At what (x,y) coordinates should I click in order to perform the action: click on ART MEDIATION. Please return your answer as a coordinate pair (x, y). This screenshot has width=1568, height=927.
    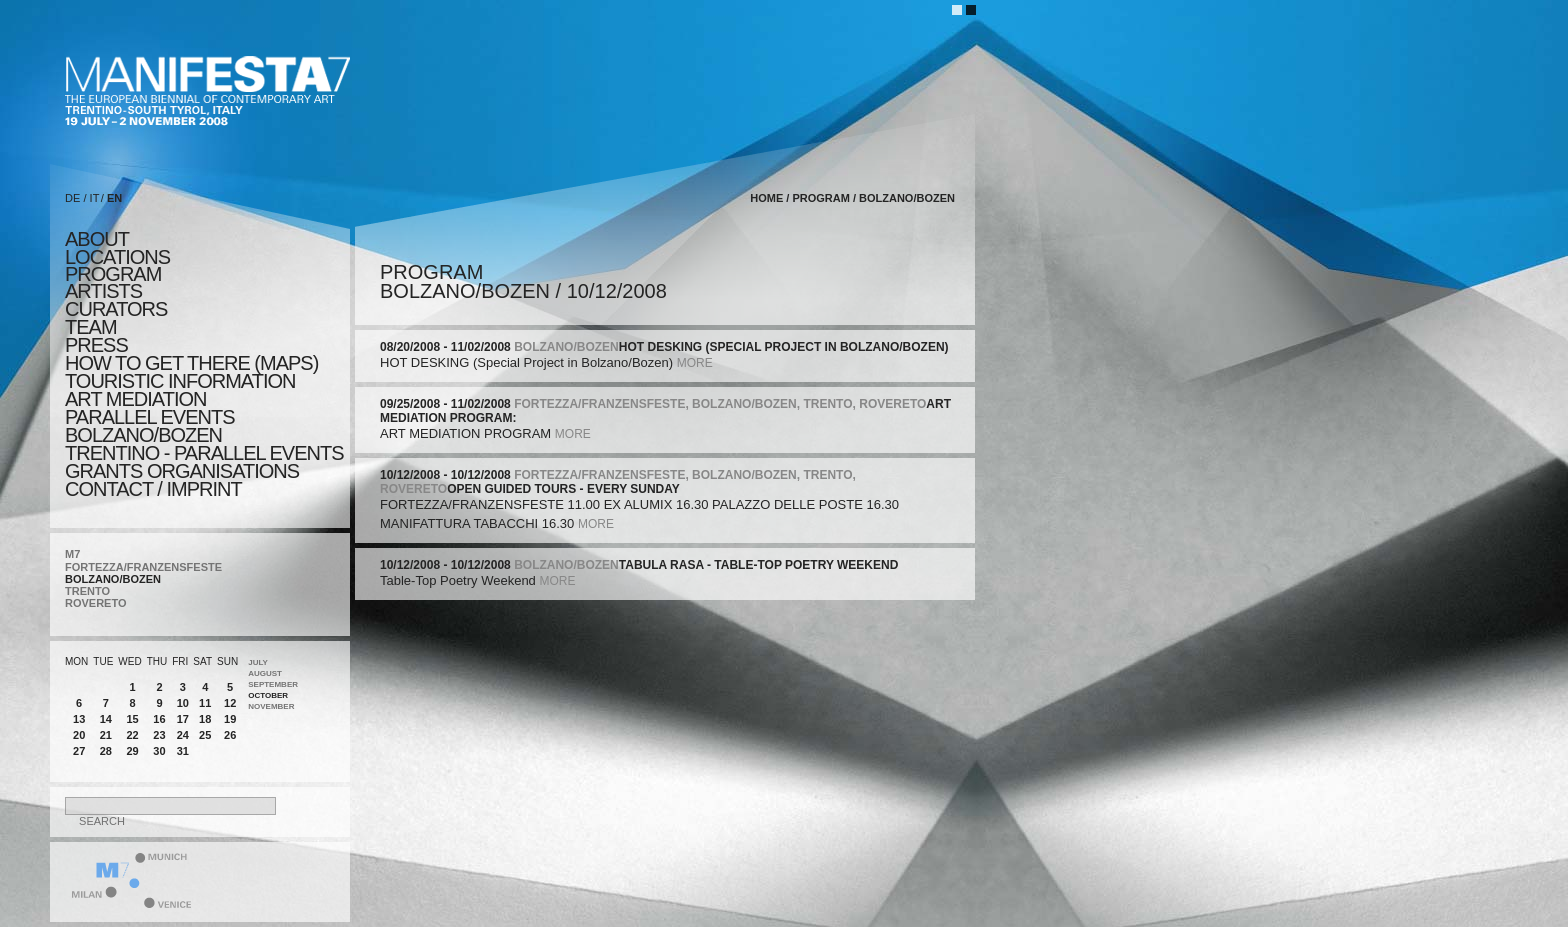
    Looking at the image, I should click on (135, 399).